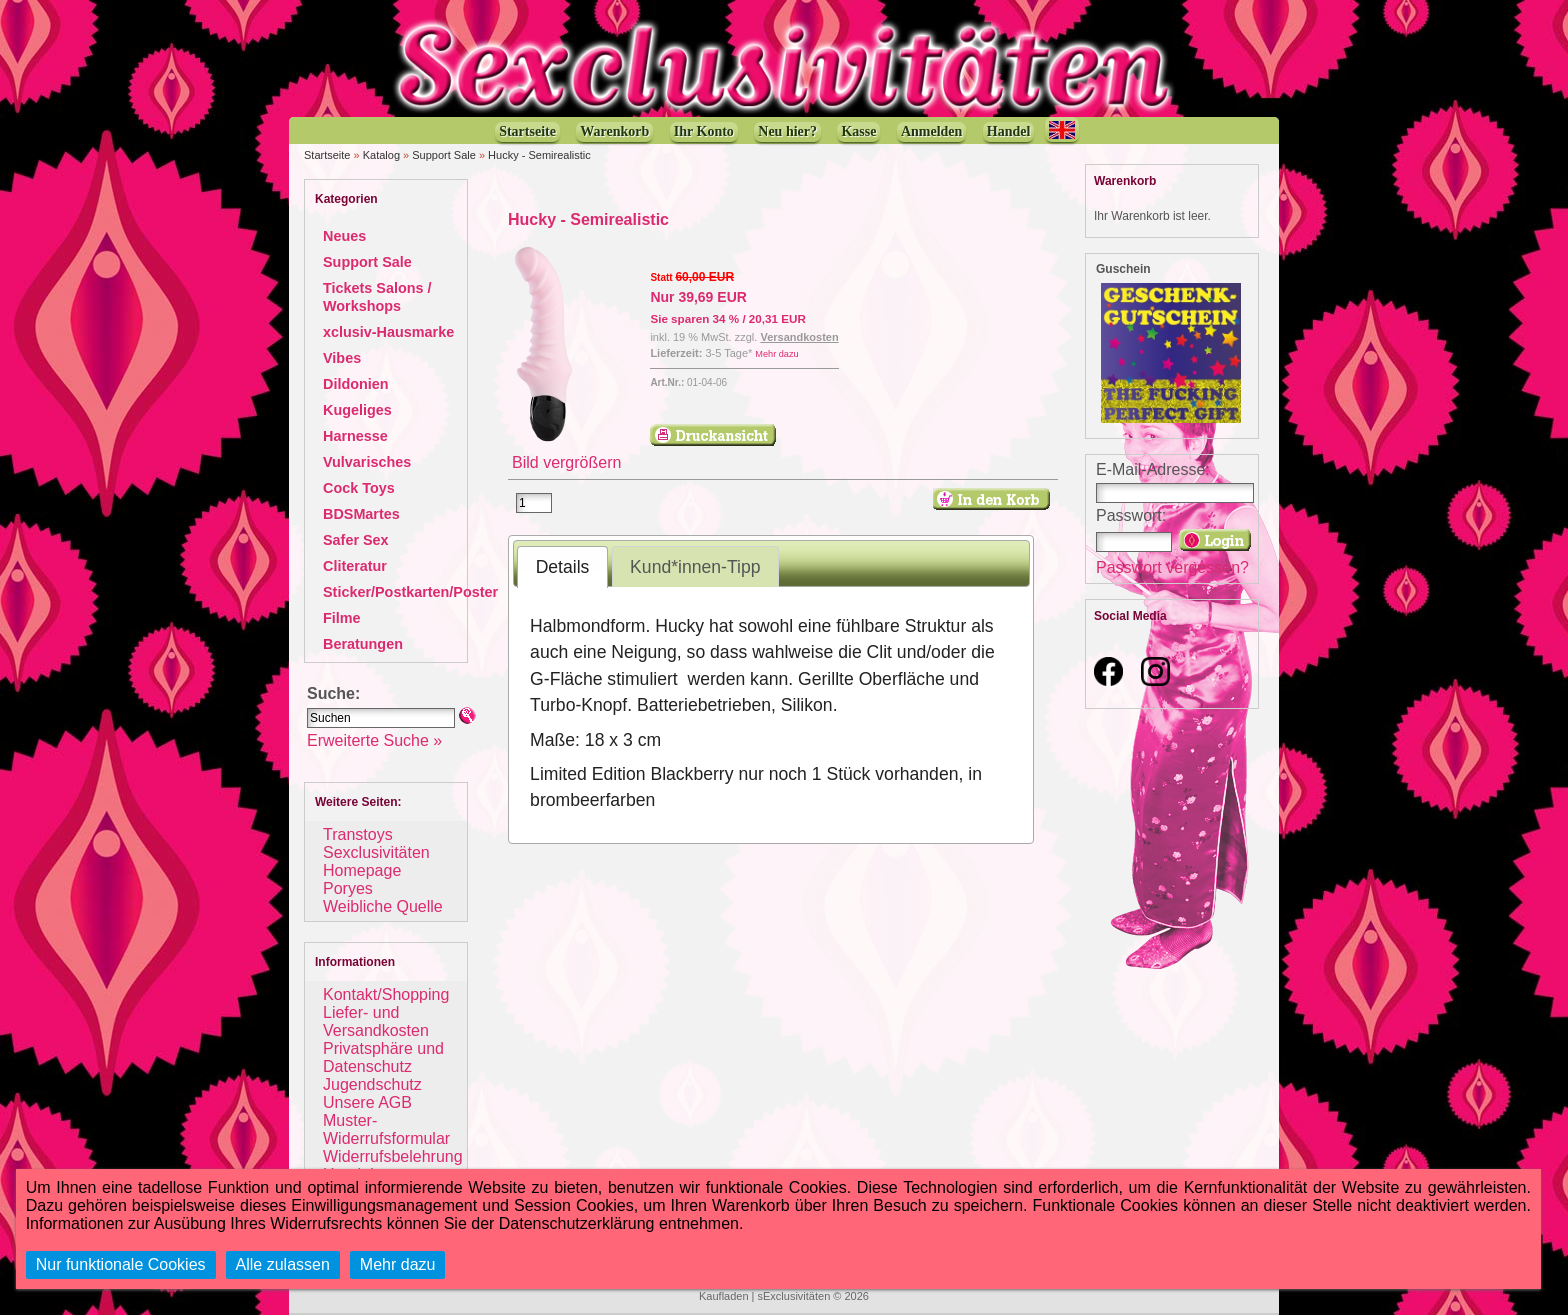  Describe the element at coordinates (361, 514) in the screenshot. I see `BDSMartes` at that location.